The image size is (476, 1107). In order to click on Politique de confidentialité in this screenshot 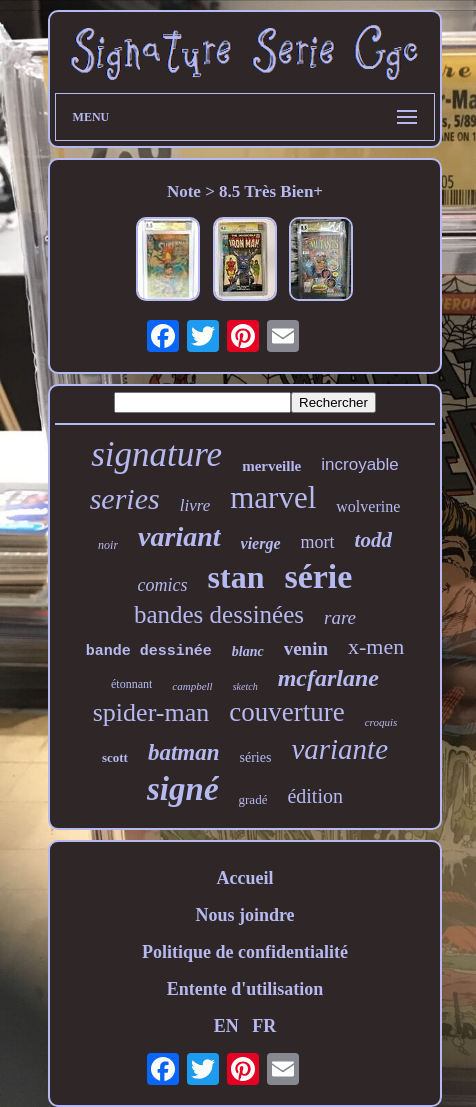, I will do `click(245, 952)`.